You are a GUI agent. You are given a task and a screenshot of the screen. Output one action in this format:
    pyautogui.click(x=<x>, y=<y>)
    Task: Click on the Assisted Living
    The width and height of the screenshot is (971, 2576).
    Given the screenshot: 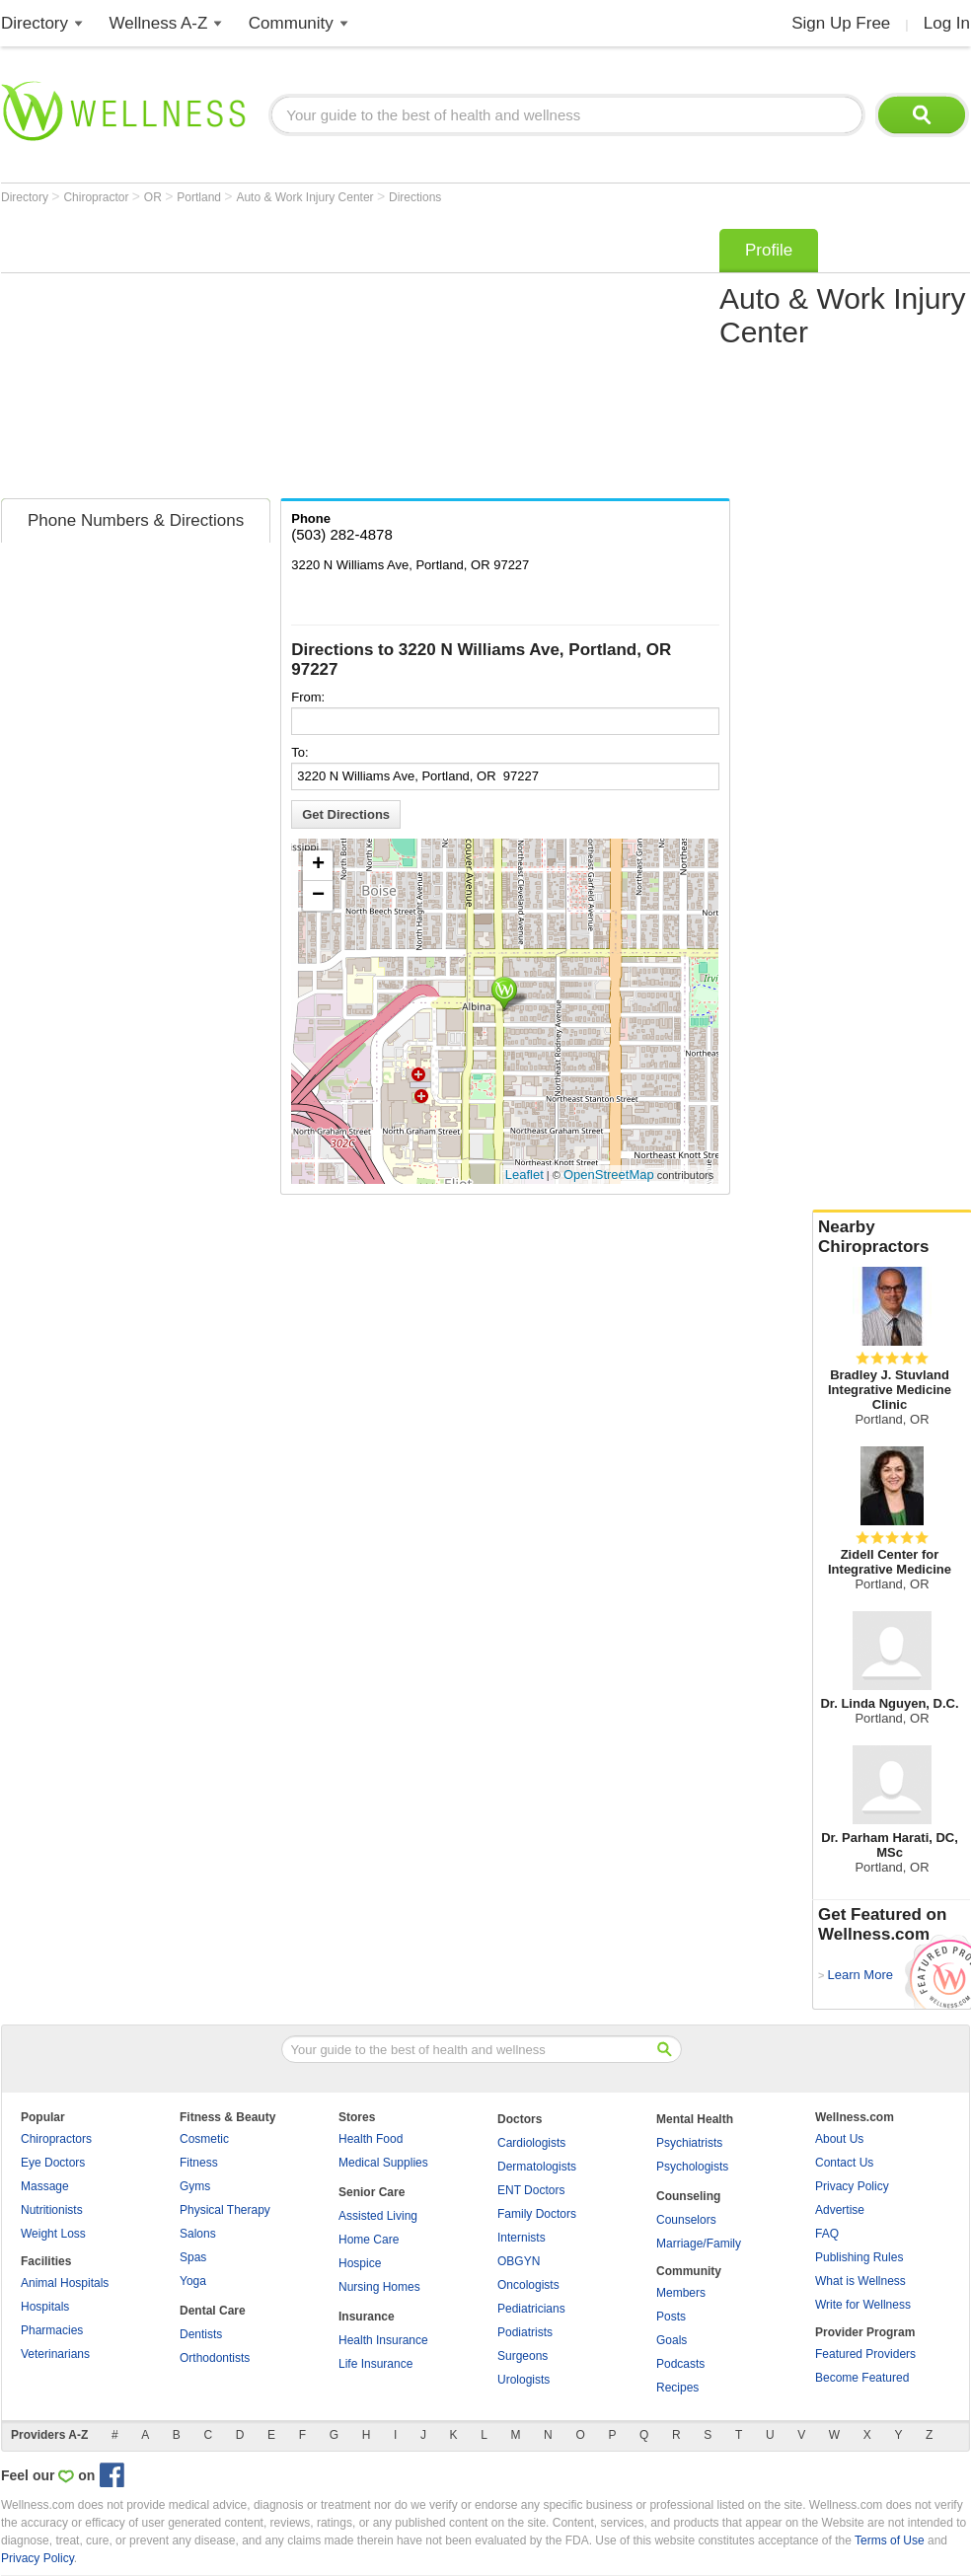 What is the action you would take?
    pyautogui.click(x=377, y=2216)
    